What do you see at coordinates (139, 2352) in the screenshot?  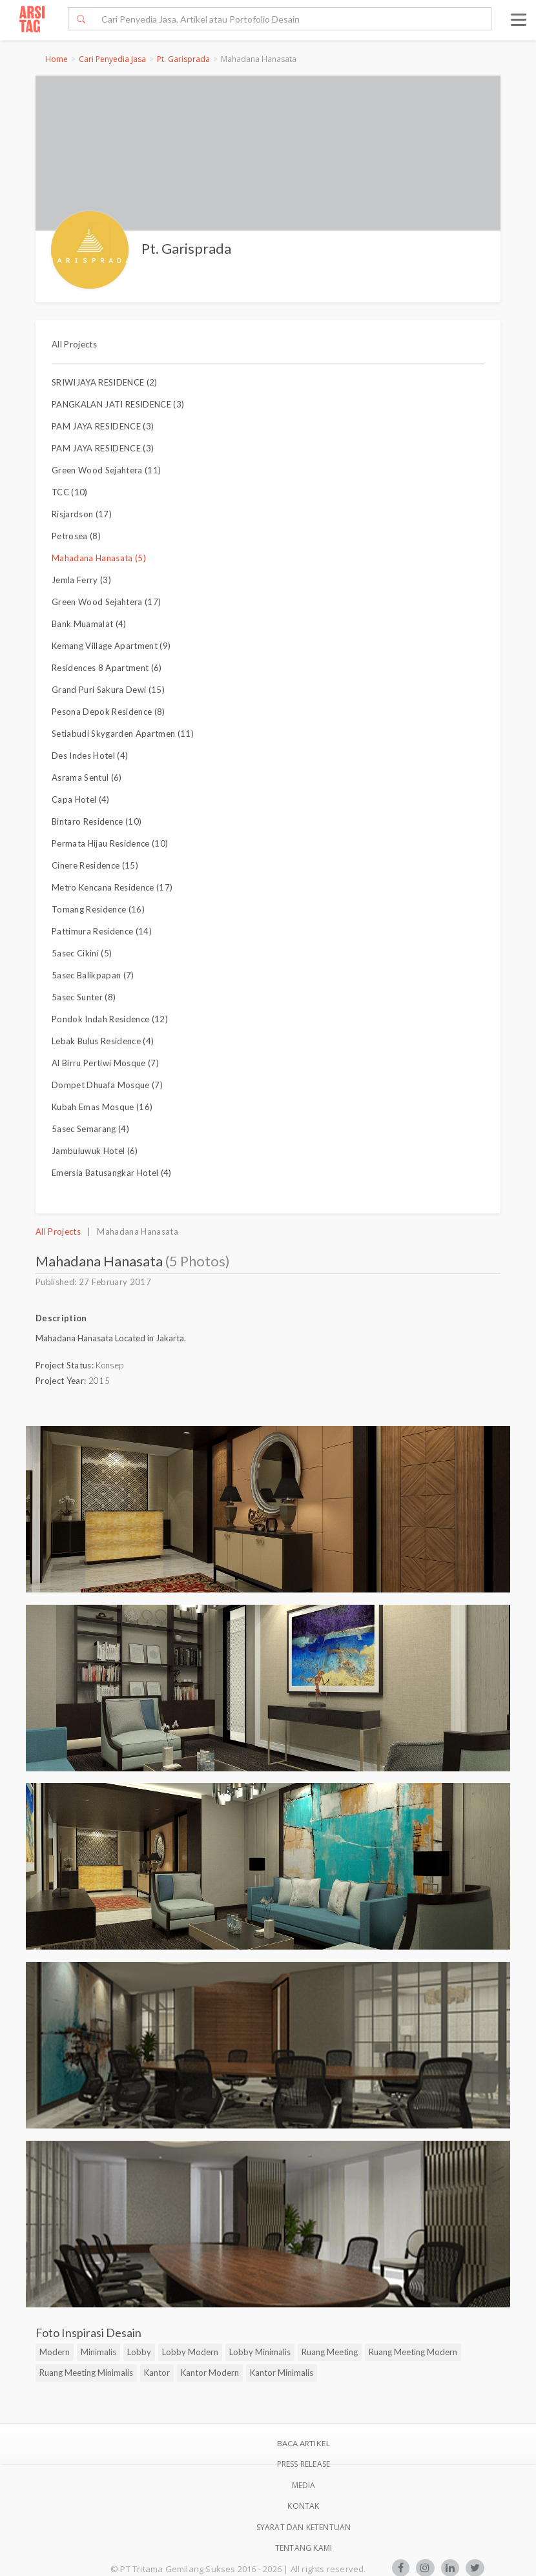 I see `Lobby` at bounding box center [139, 2352].